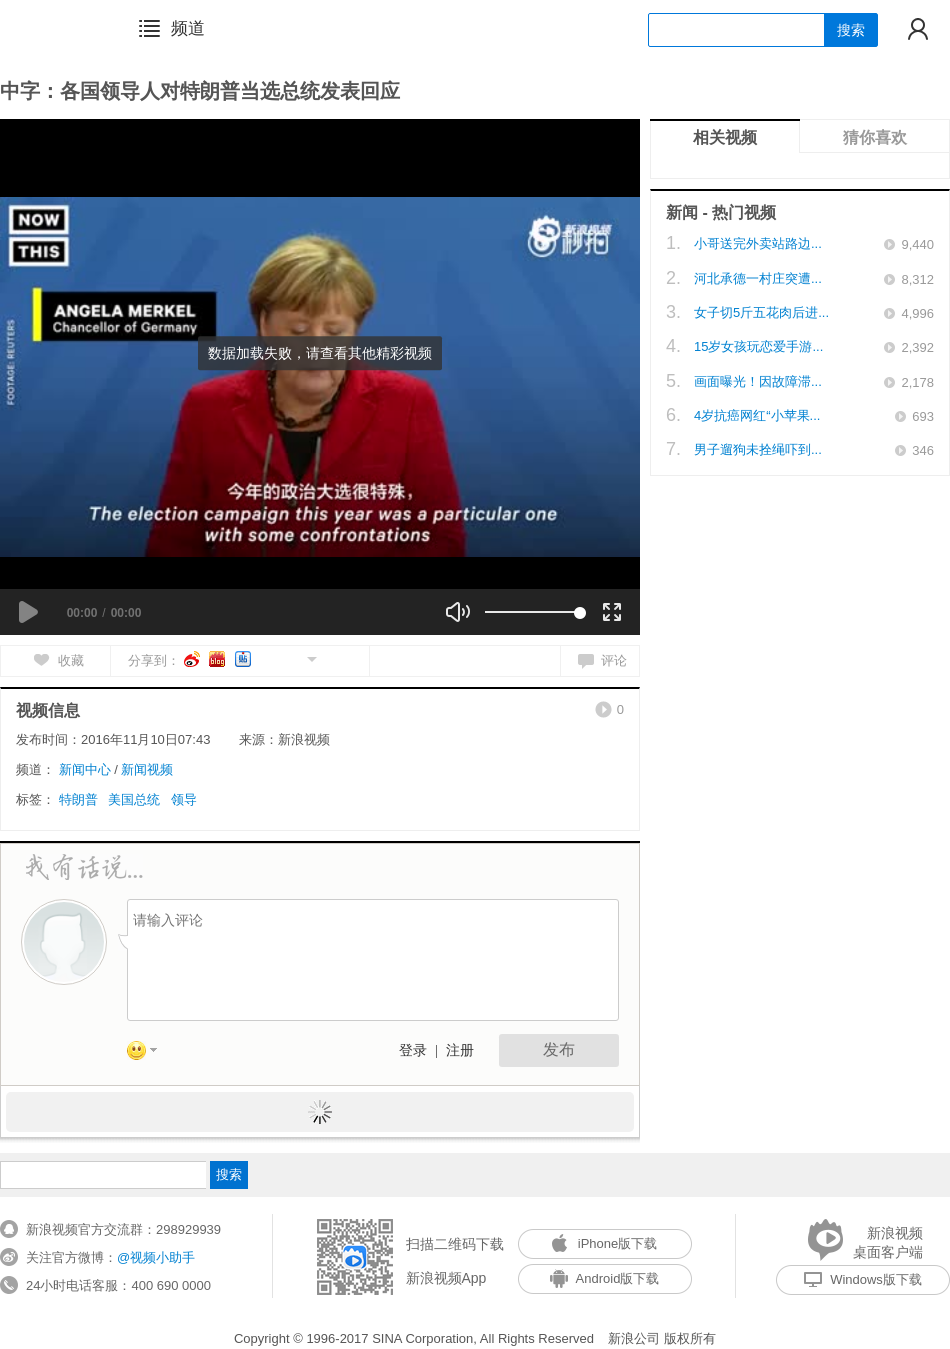 The image size is (950, 1349). Describe the element at coordinates (605, 1278) in the screenshot. I see `Android版下载` at that location.